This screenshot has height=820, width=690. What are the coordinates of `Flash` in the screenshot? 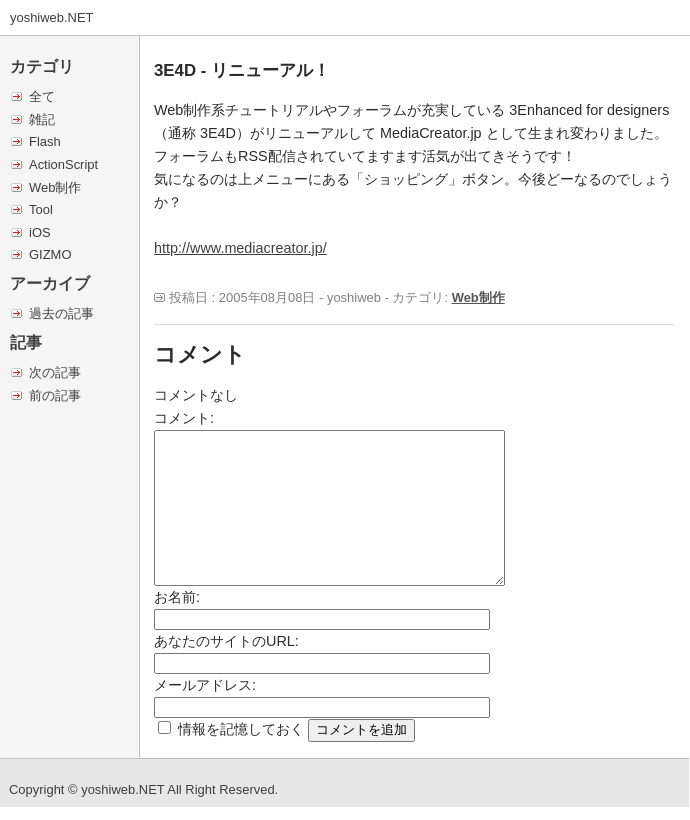 It's located at (45, 141).